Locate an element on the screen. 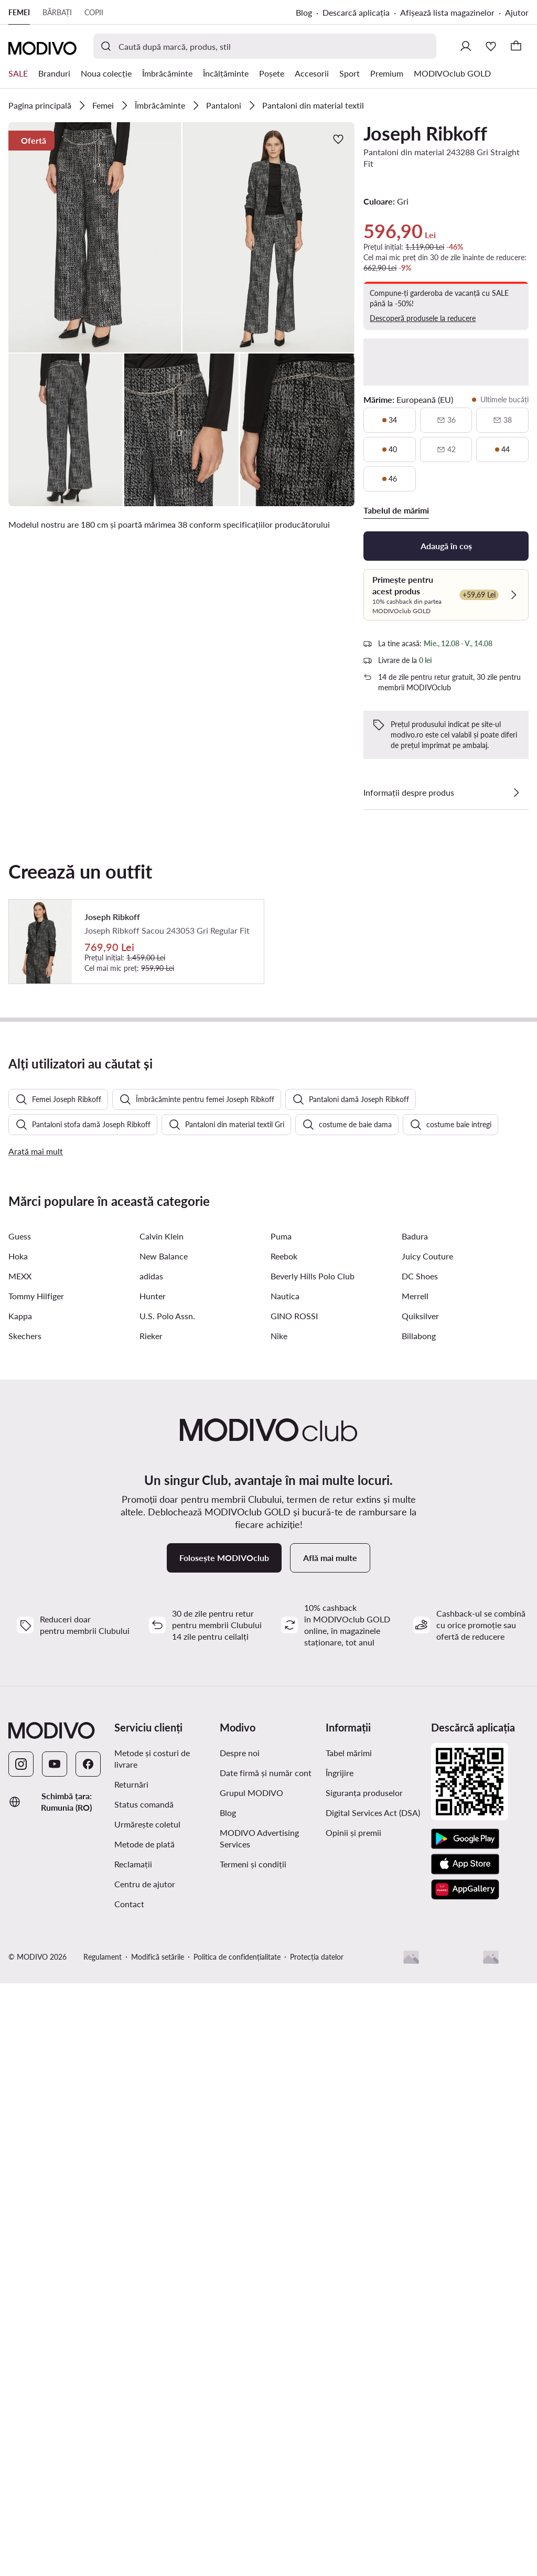 Image resolution: width=537 pixels, height=2576 pixels. Urmărește coletul is located at coordinates (147, 2343).